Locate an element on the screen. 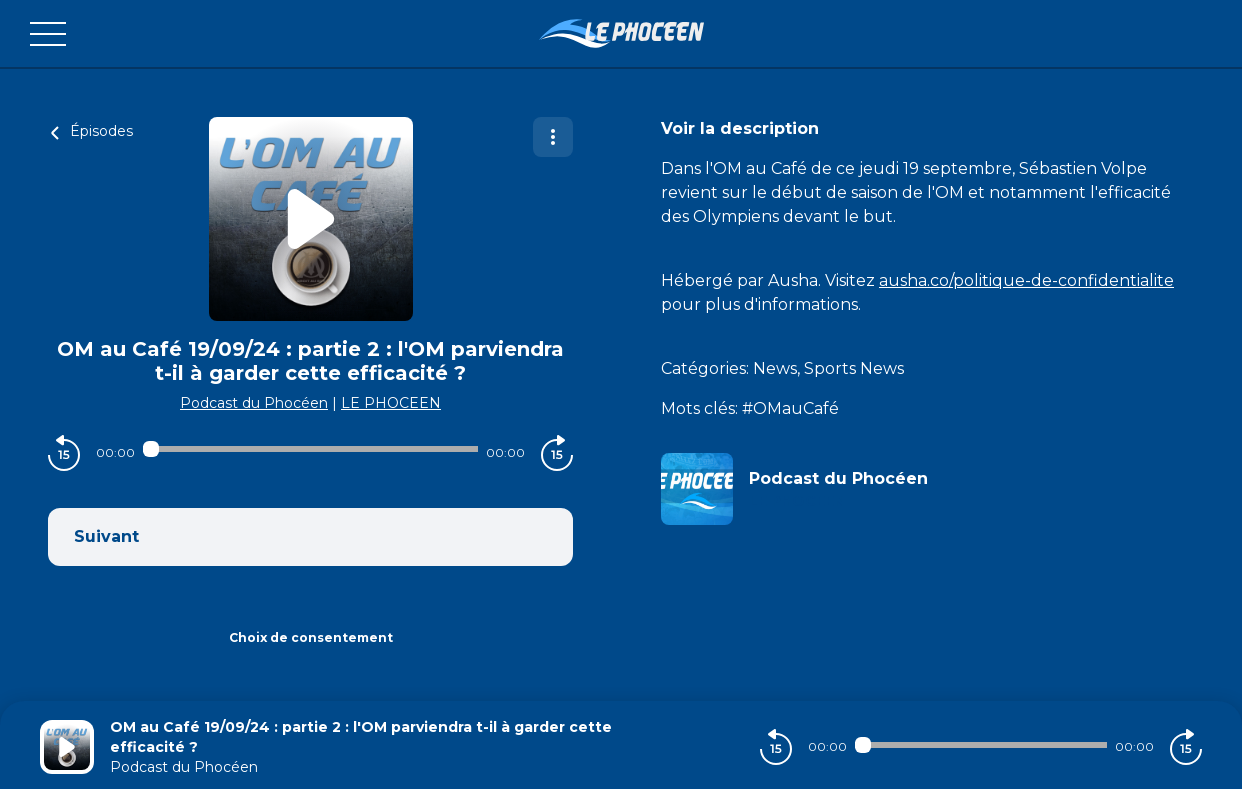 This screenshot has height=789, width=1242. Podcast du Phocéen is located at coordinates (254, 403).